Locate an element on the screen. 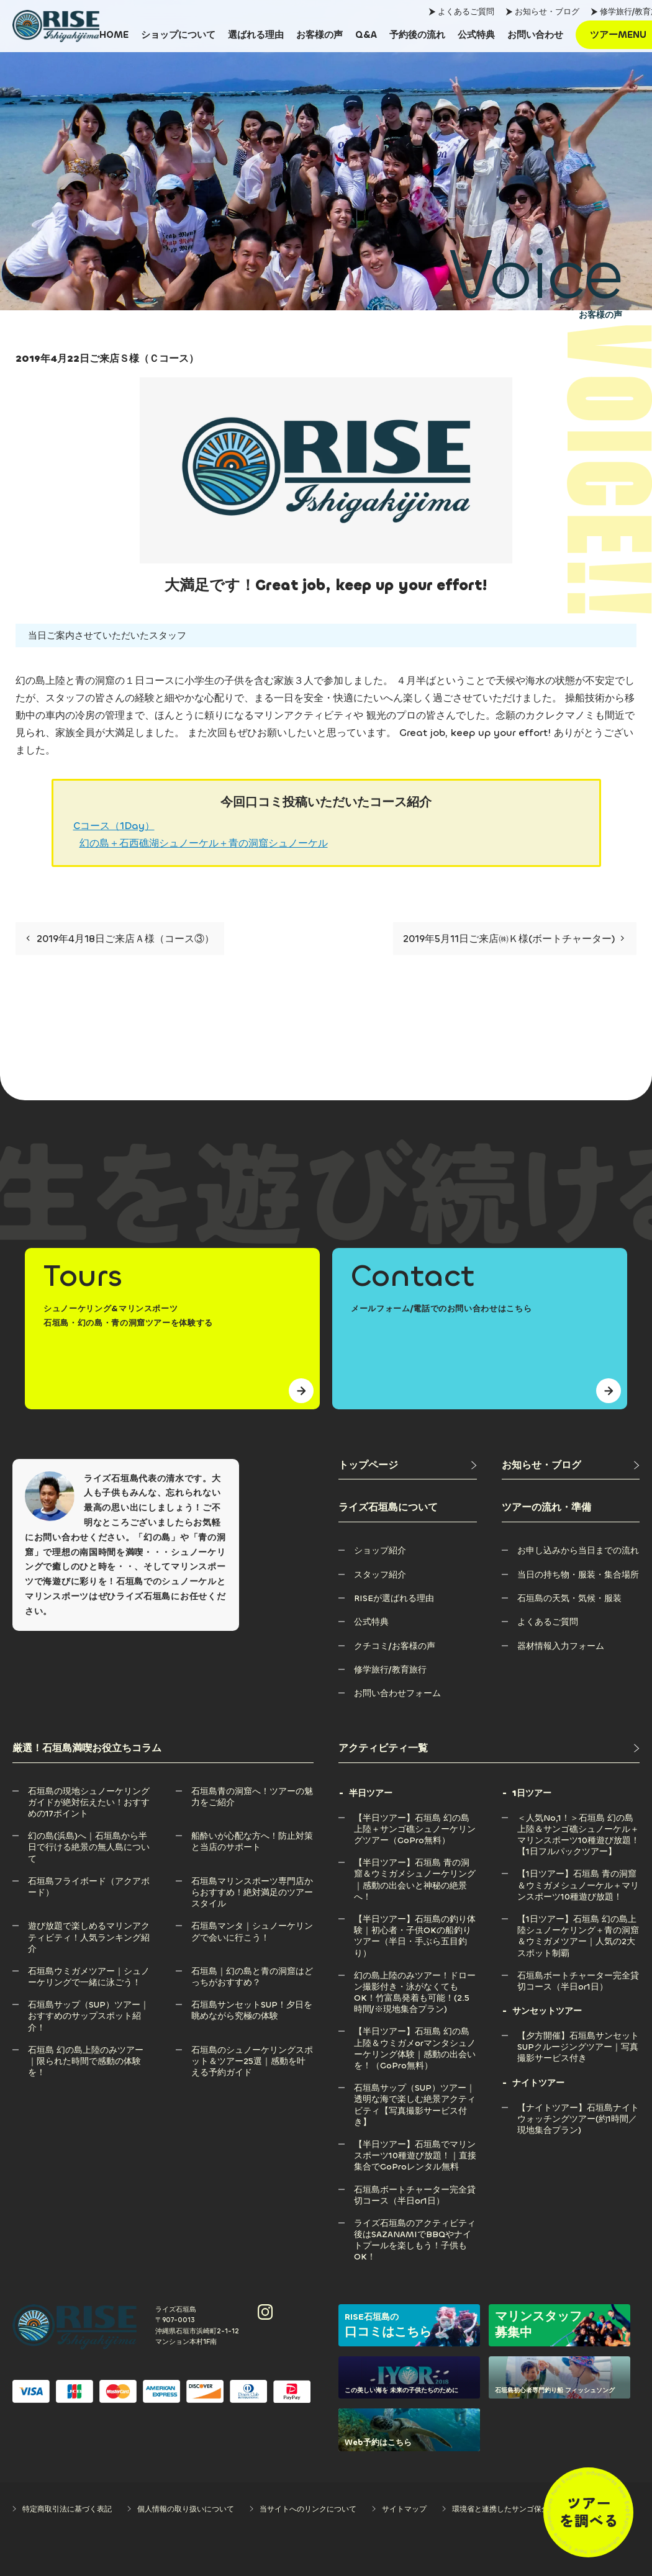 The height and width of the screenshot is (2576, 652). [予約後の流れ] is located at coordinates (417, 35).